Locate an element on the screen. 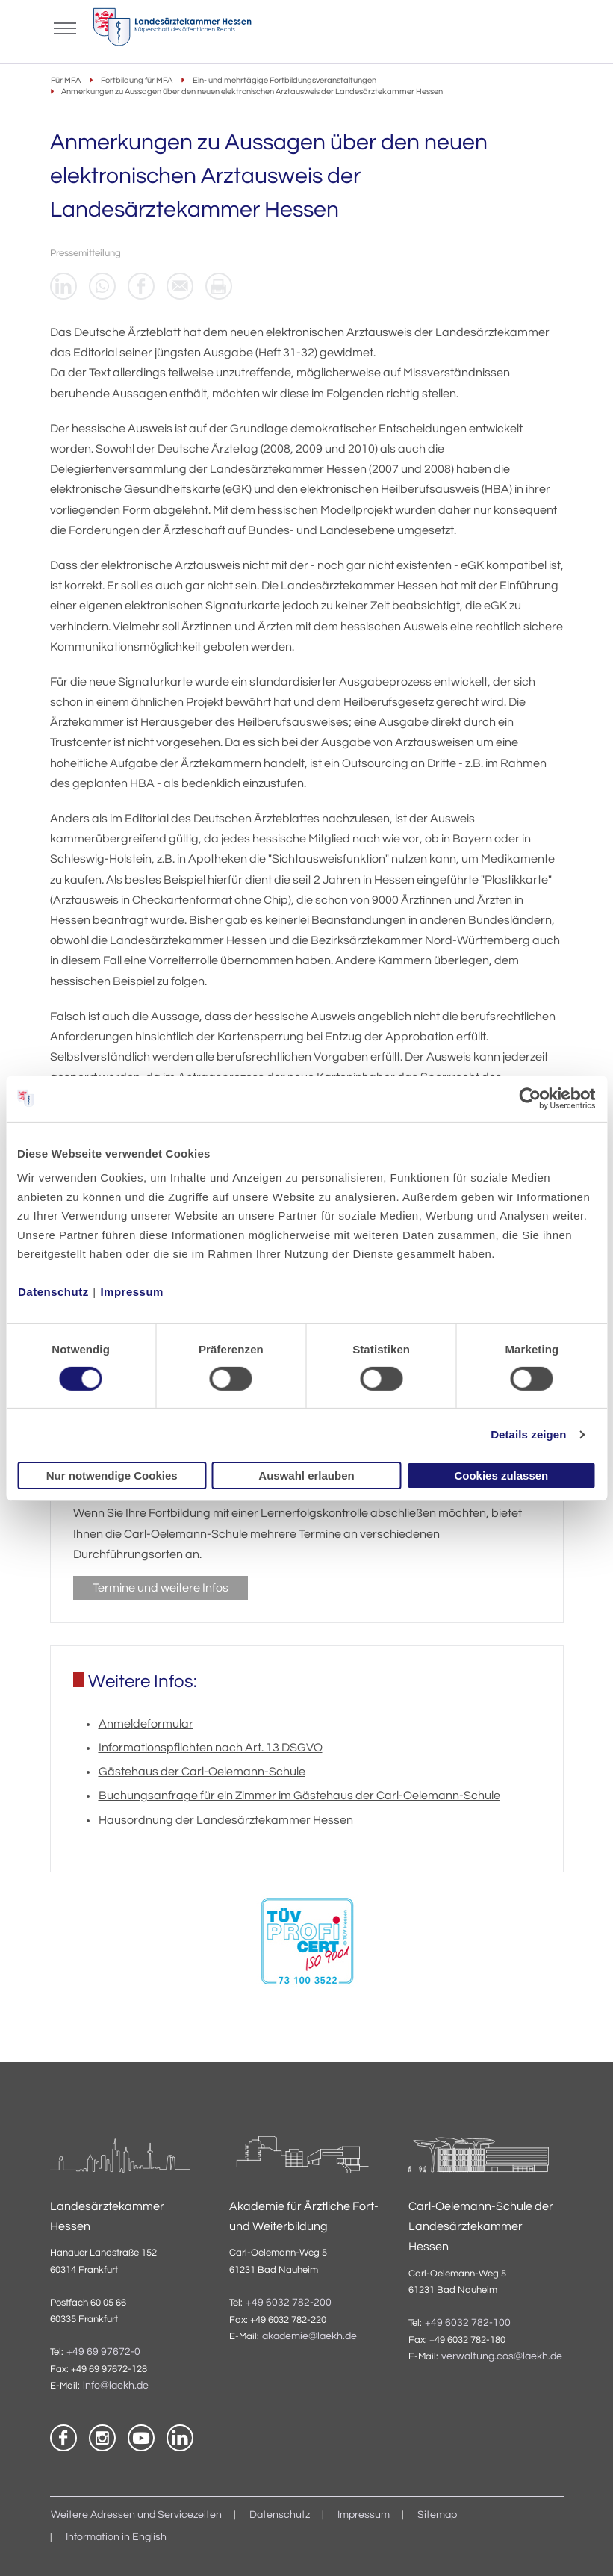 This screenshot has height=2576, width=613. Information in English is located at coordinates (116, 2537).